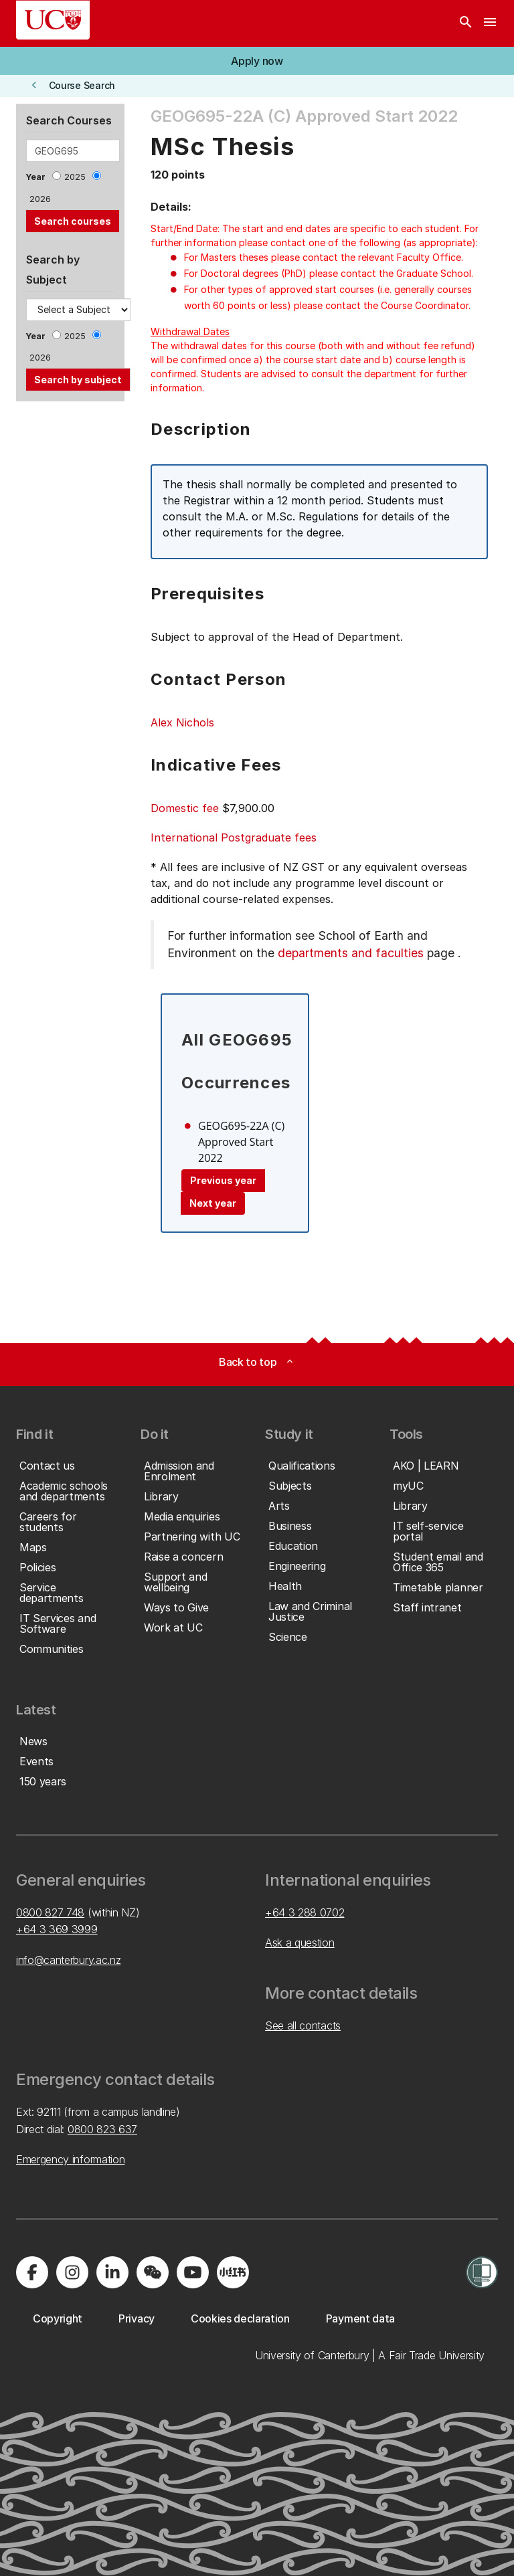 This screenshot has width=514, height=2576. What do you see at coordinates (112, 2272) in the screenshot?
I see `[Visit us on LinkedIn]` at bounding box center [112, 2272].